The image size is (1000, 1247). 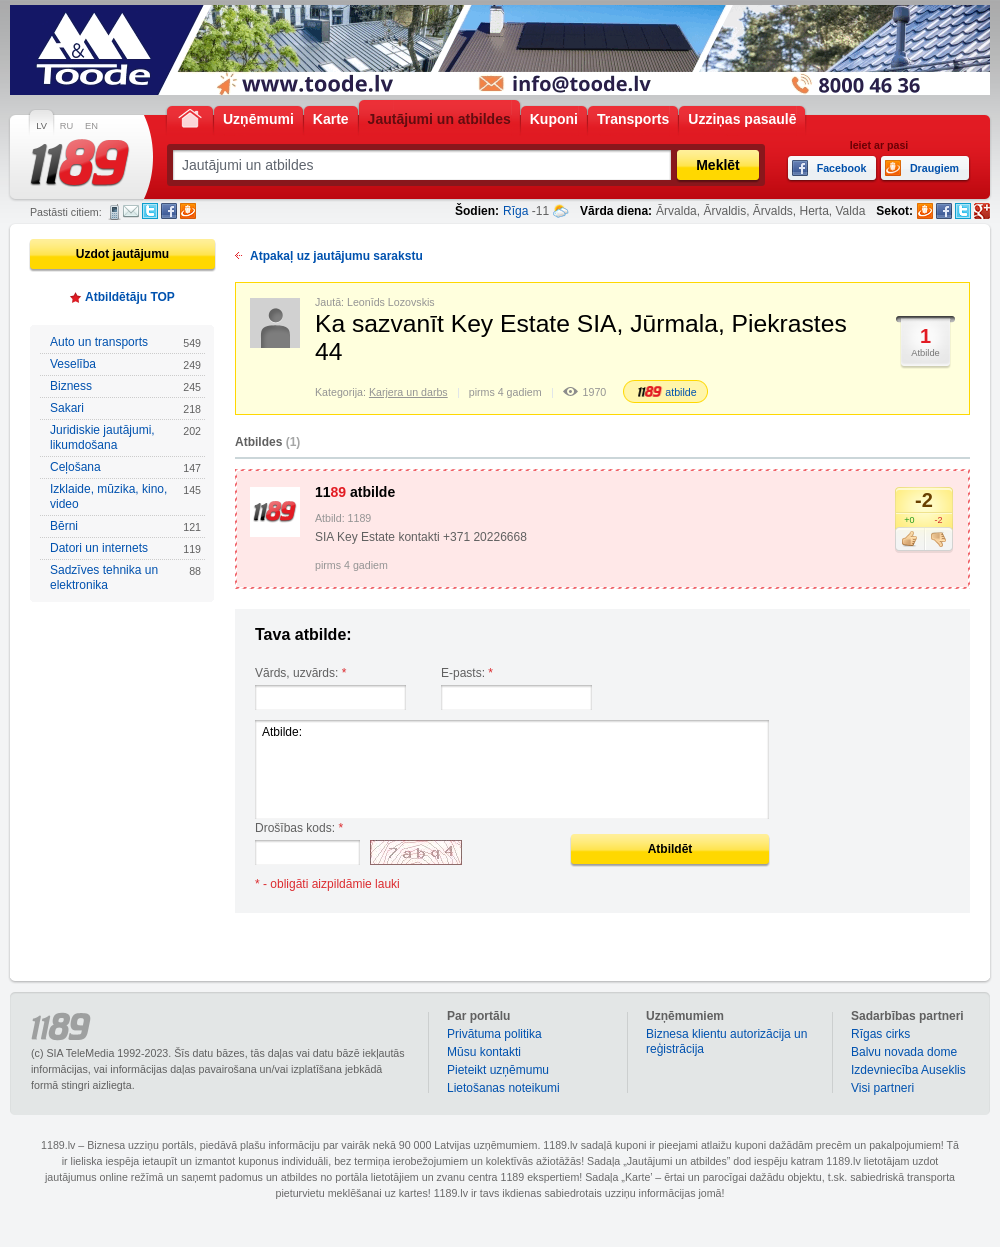 What do you see at coordinates (125, 526) in the screenshot?
I see `Bērni` at bounding box center [125, 526].